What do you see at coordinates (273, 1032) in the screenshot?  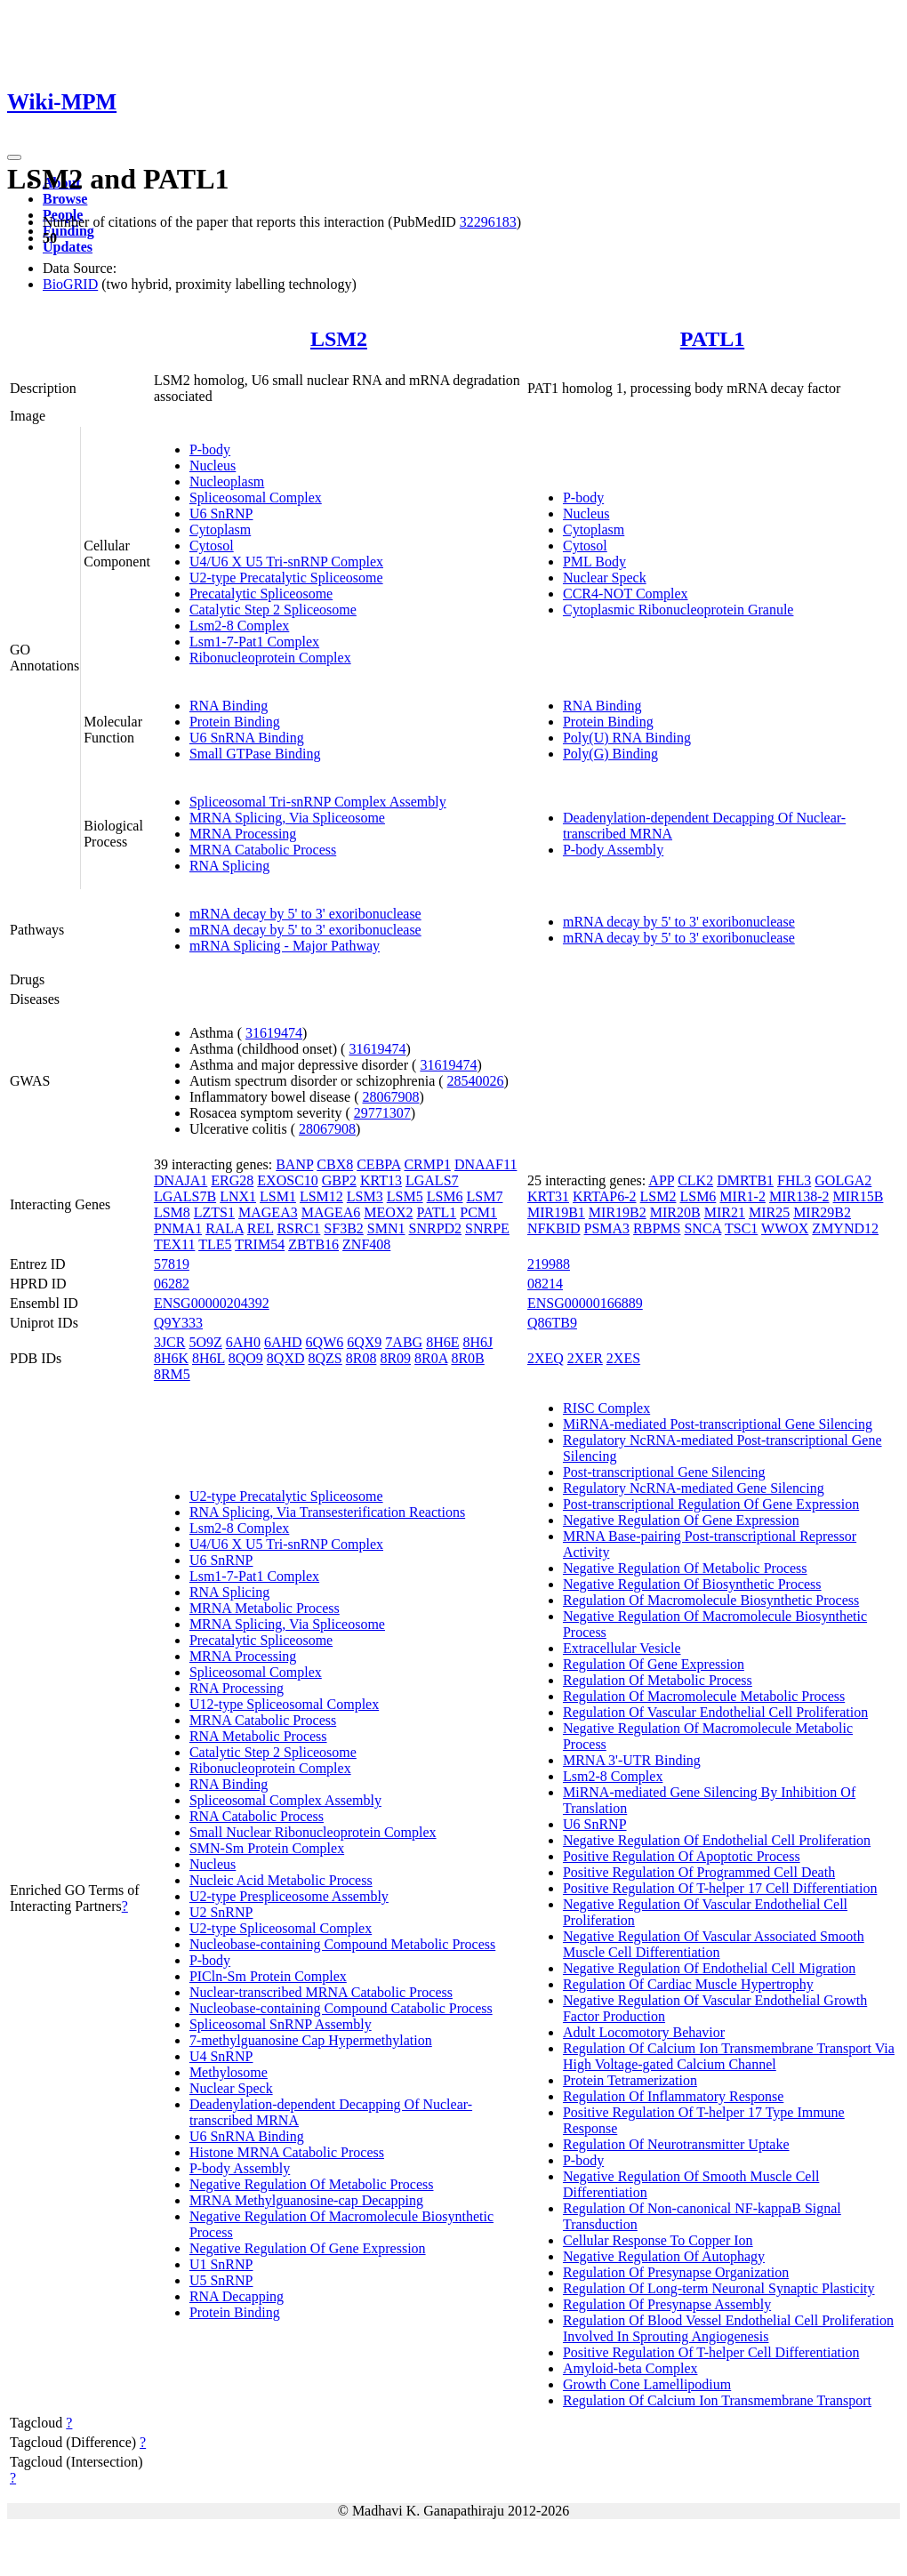 I see `31619474` at bounding box center [273, 1032].